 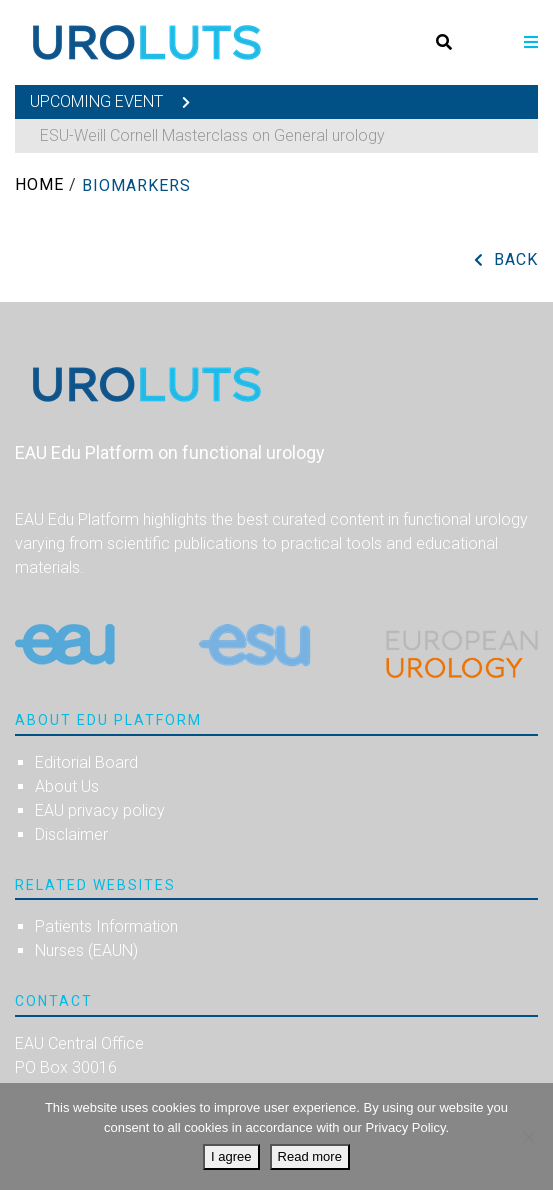 What do you see at coordinates (86, 762) in the screenshot?
I see `Editorial Board` at bounding box center [86, 762].